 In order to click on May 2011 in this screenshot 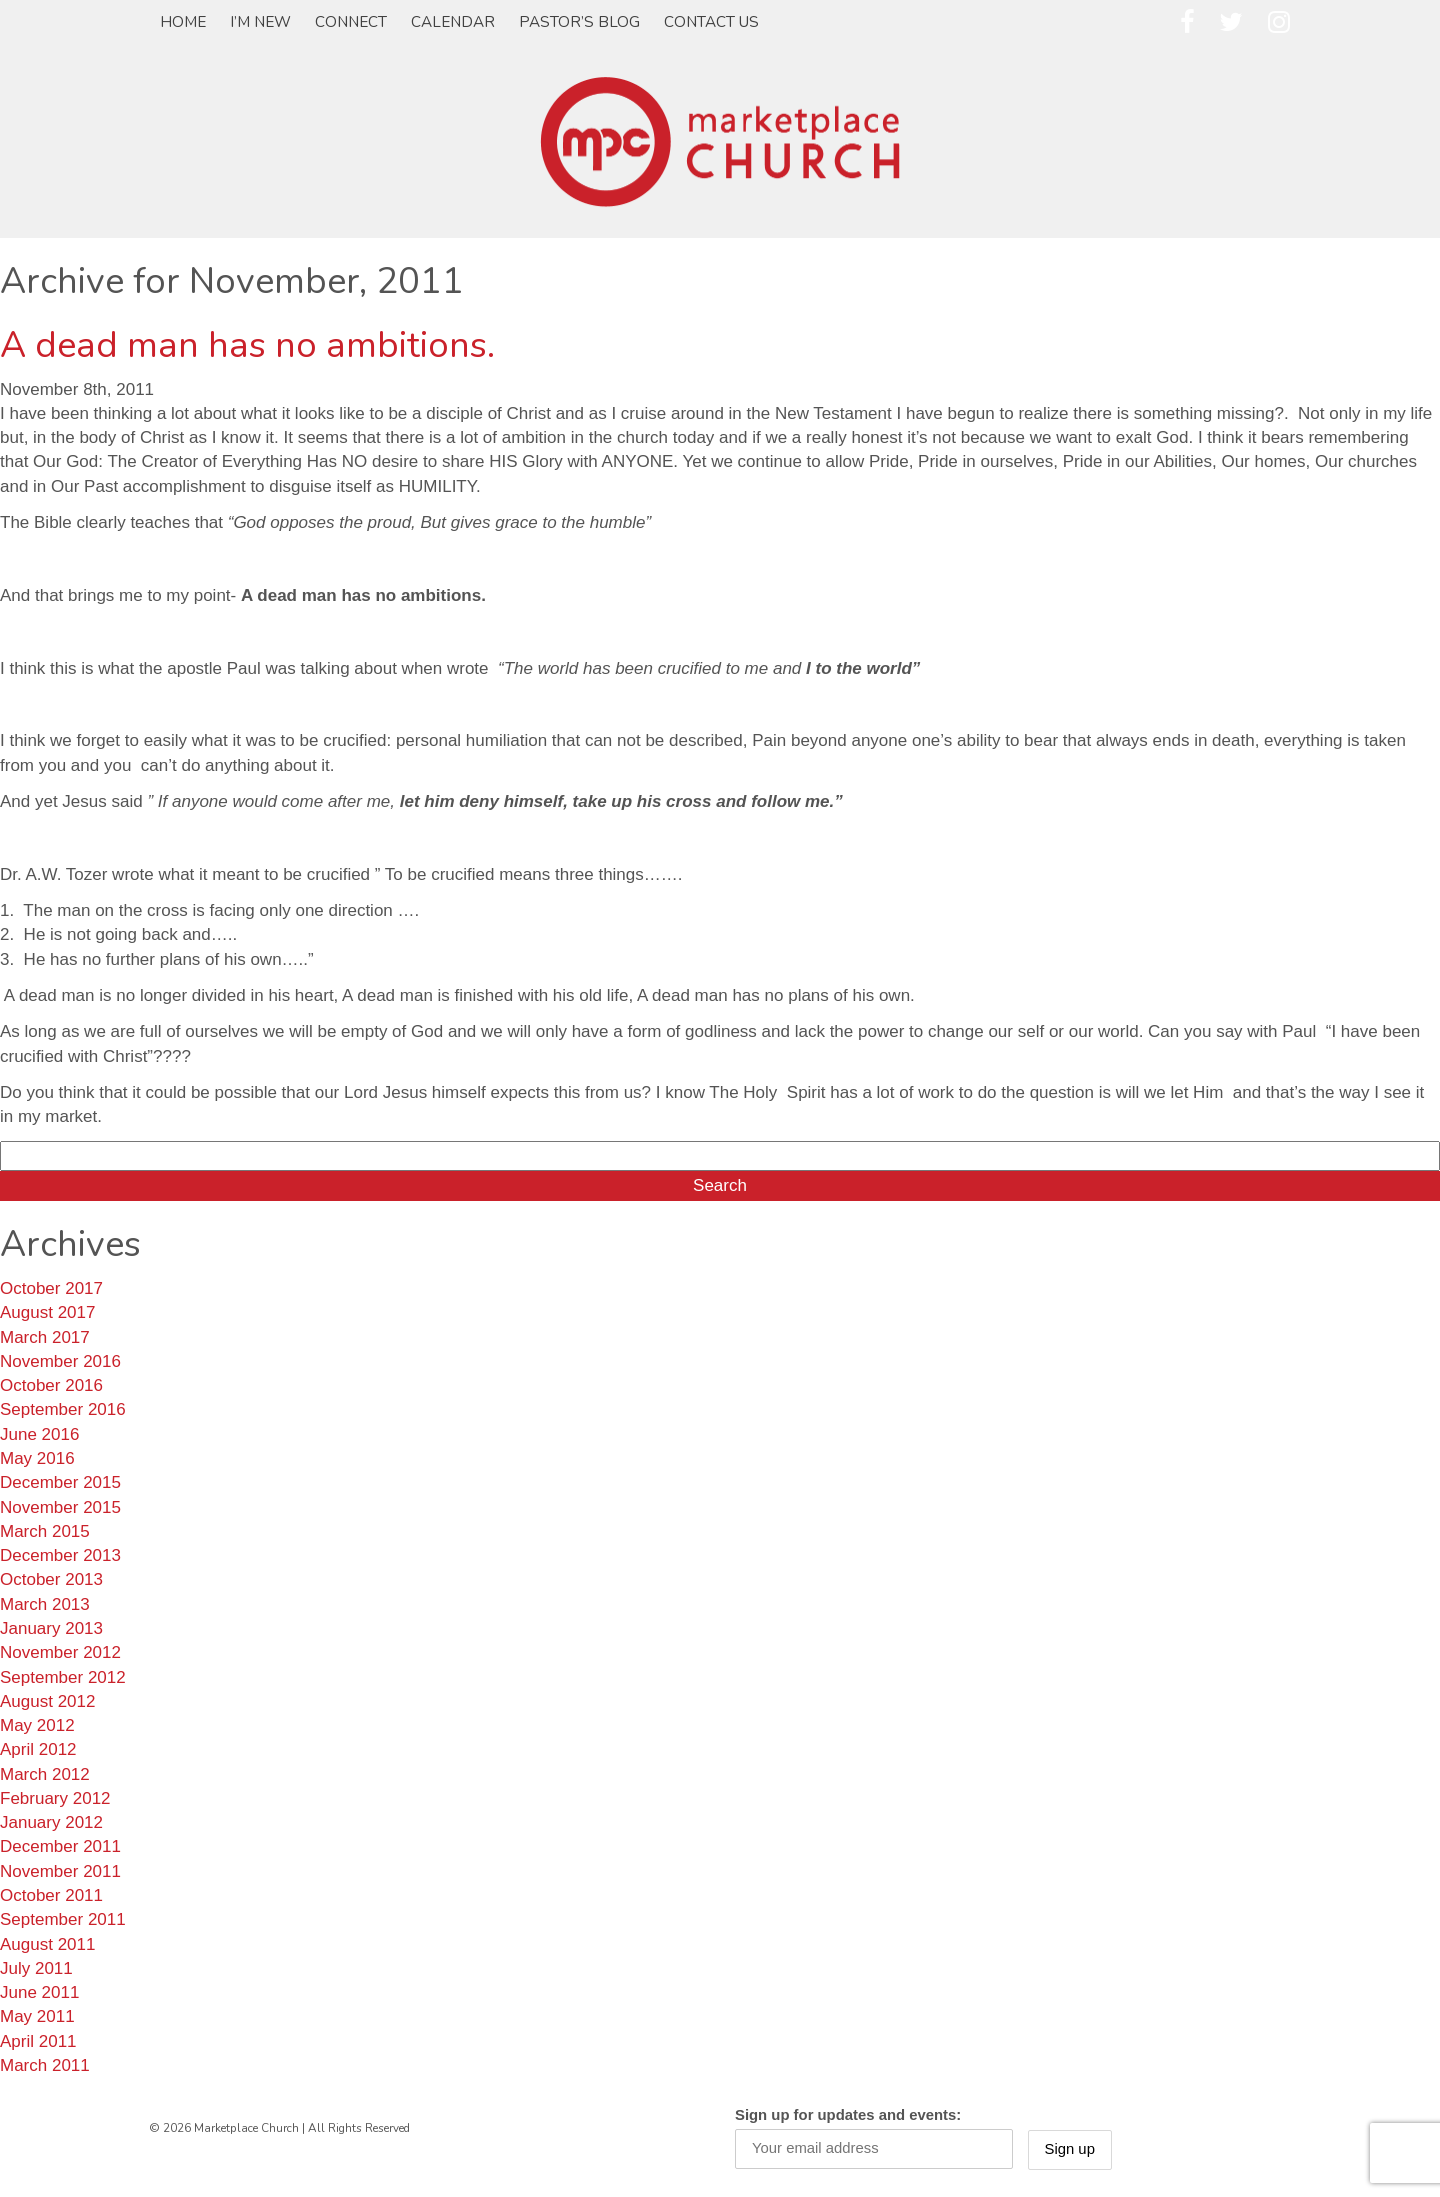, I will do `click(37, 2016)`.